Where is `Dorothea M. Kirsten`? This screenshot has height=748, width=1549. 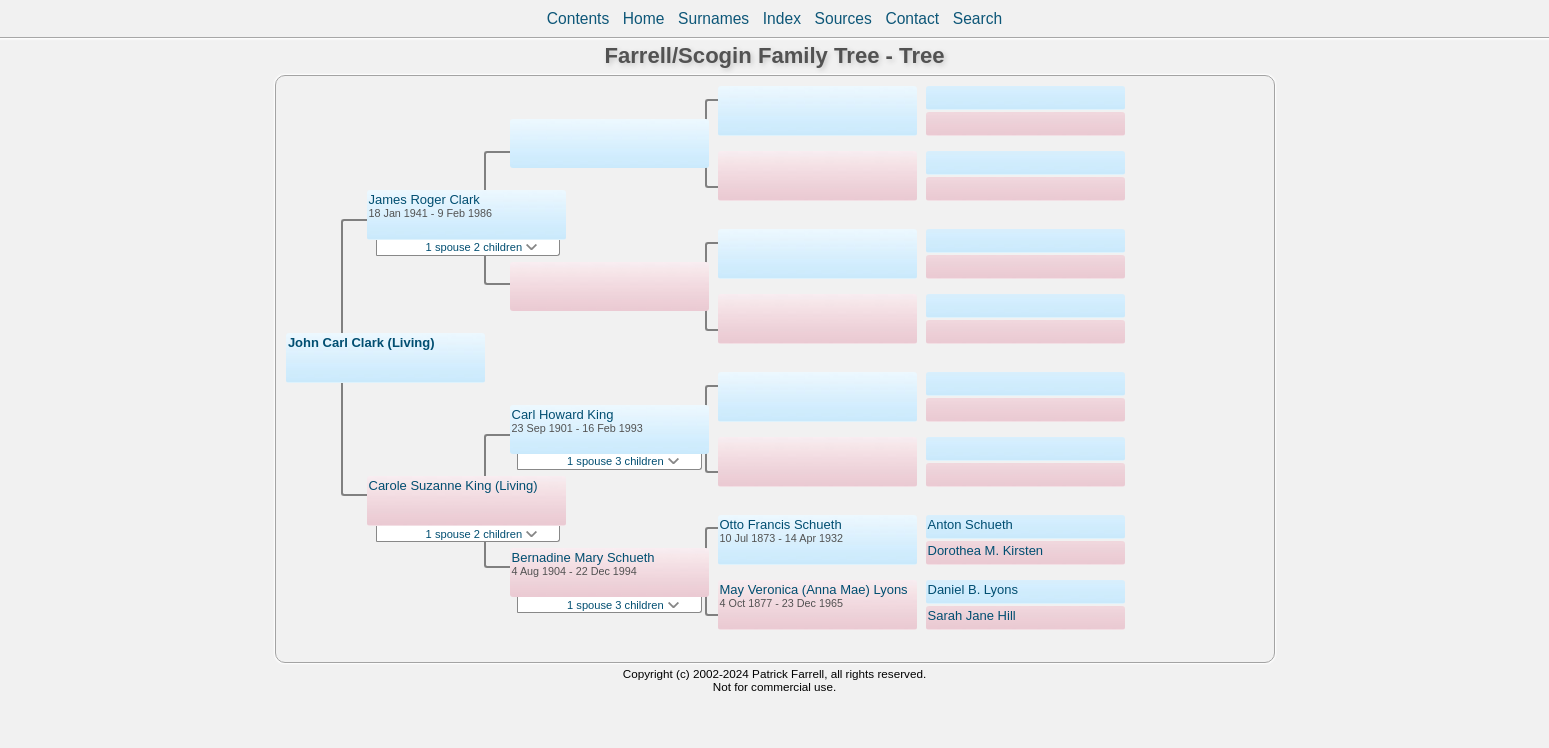 Dorothea M. Kirsten is located at coordinates (986, 550).